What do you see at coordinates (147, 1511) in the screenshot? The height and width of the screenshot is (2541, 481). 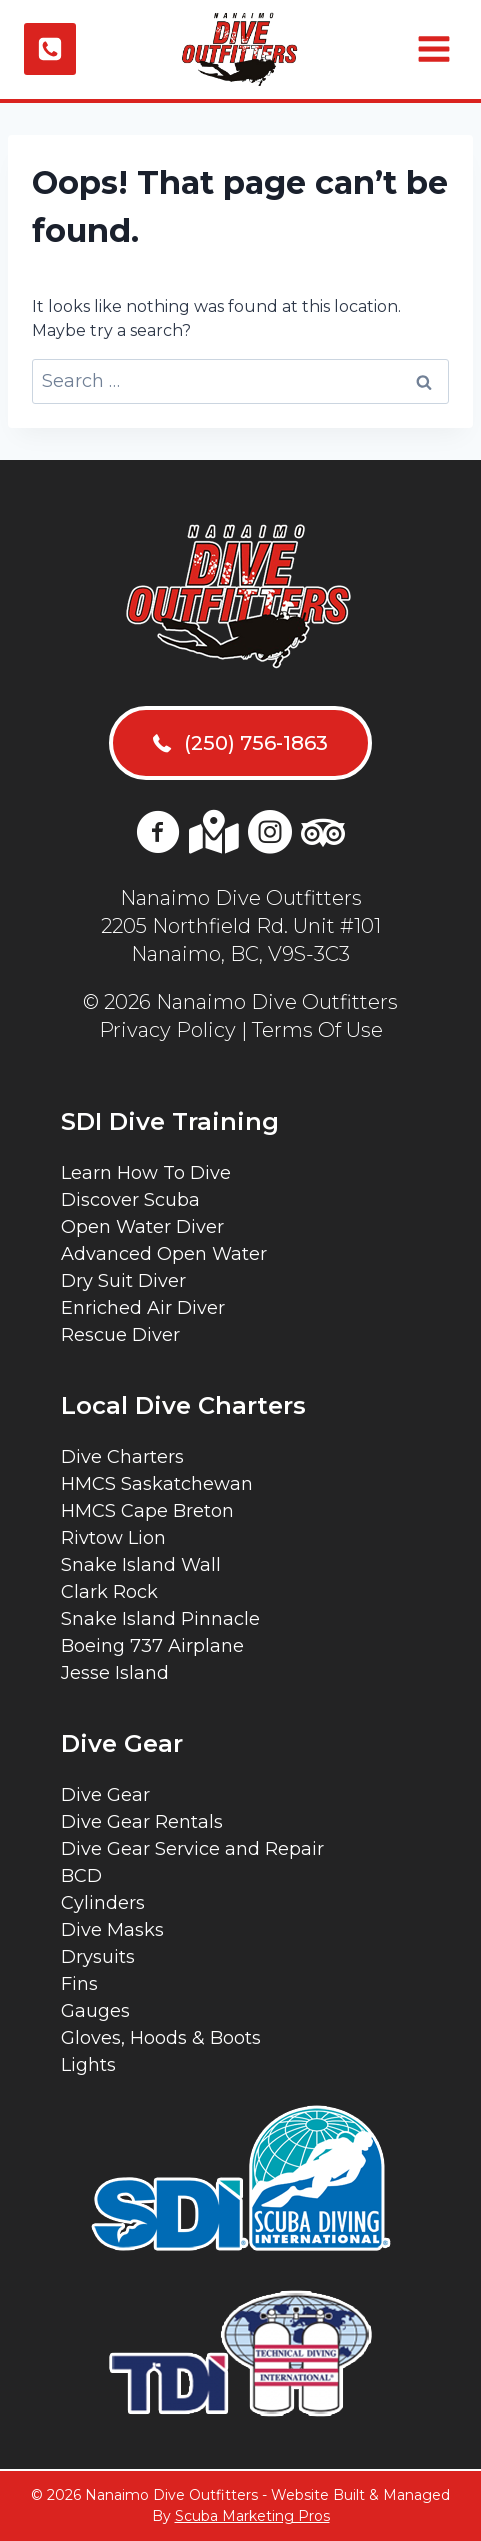 I see `HMCS Cape Breton` at bounding box center [147, 1511].